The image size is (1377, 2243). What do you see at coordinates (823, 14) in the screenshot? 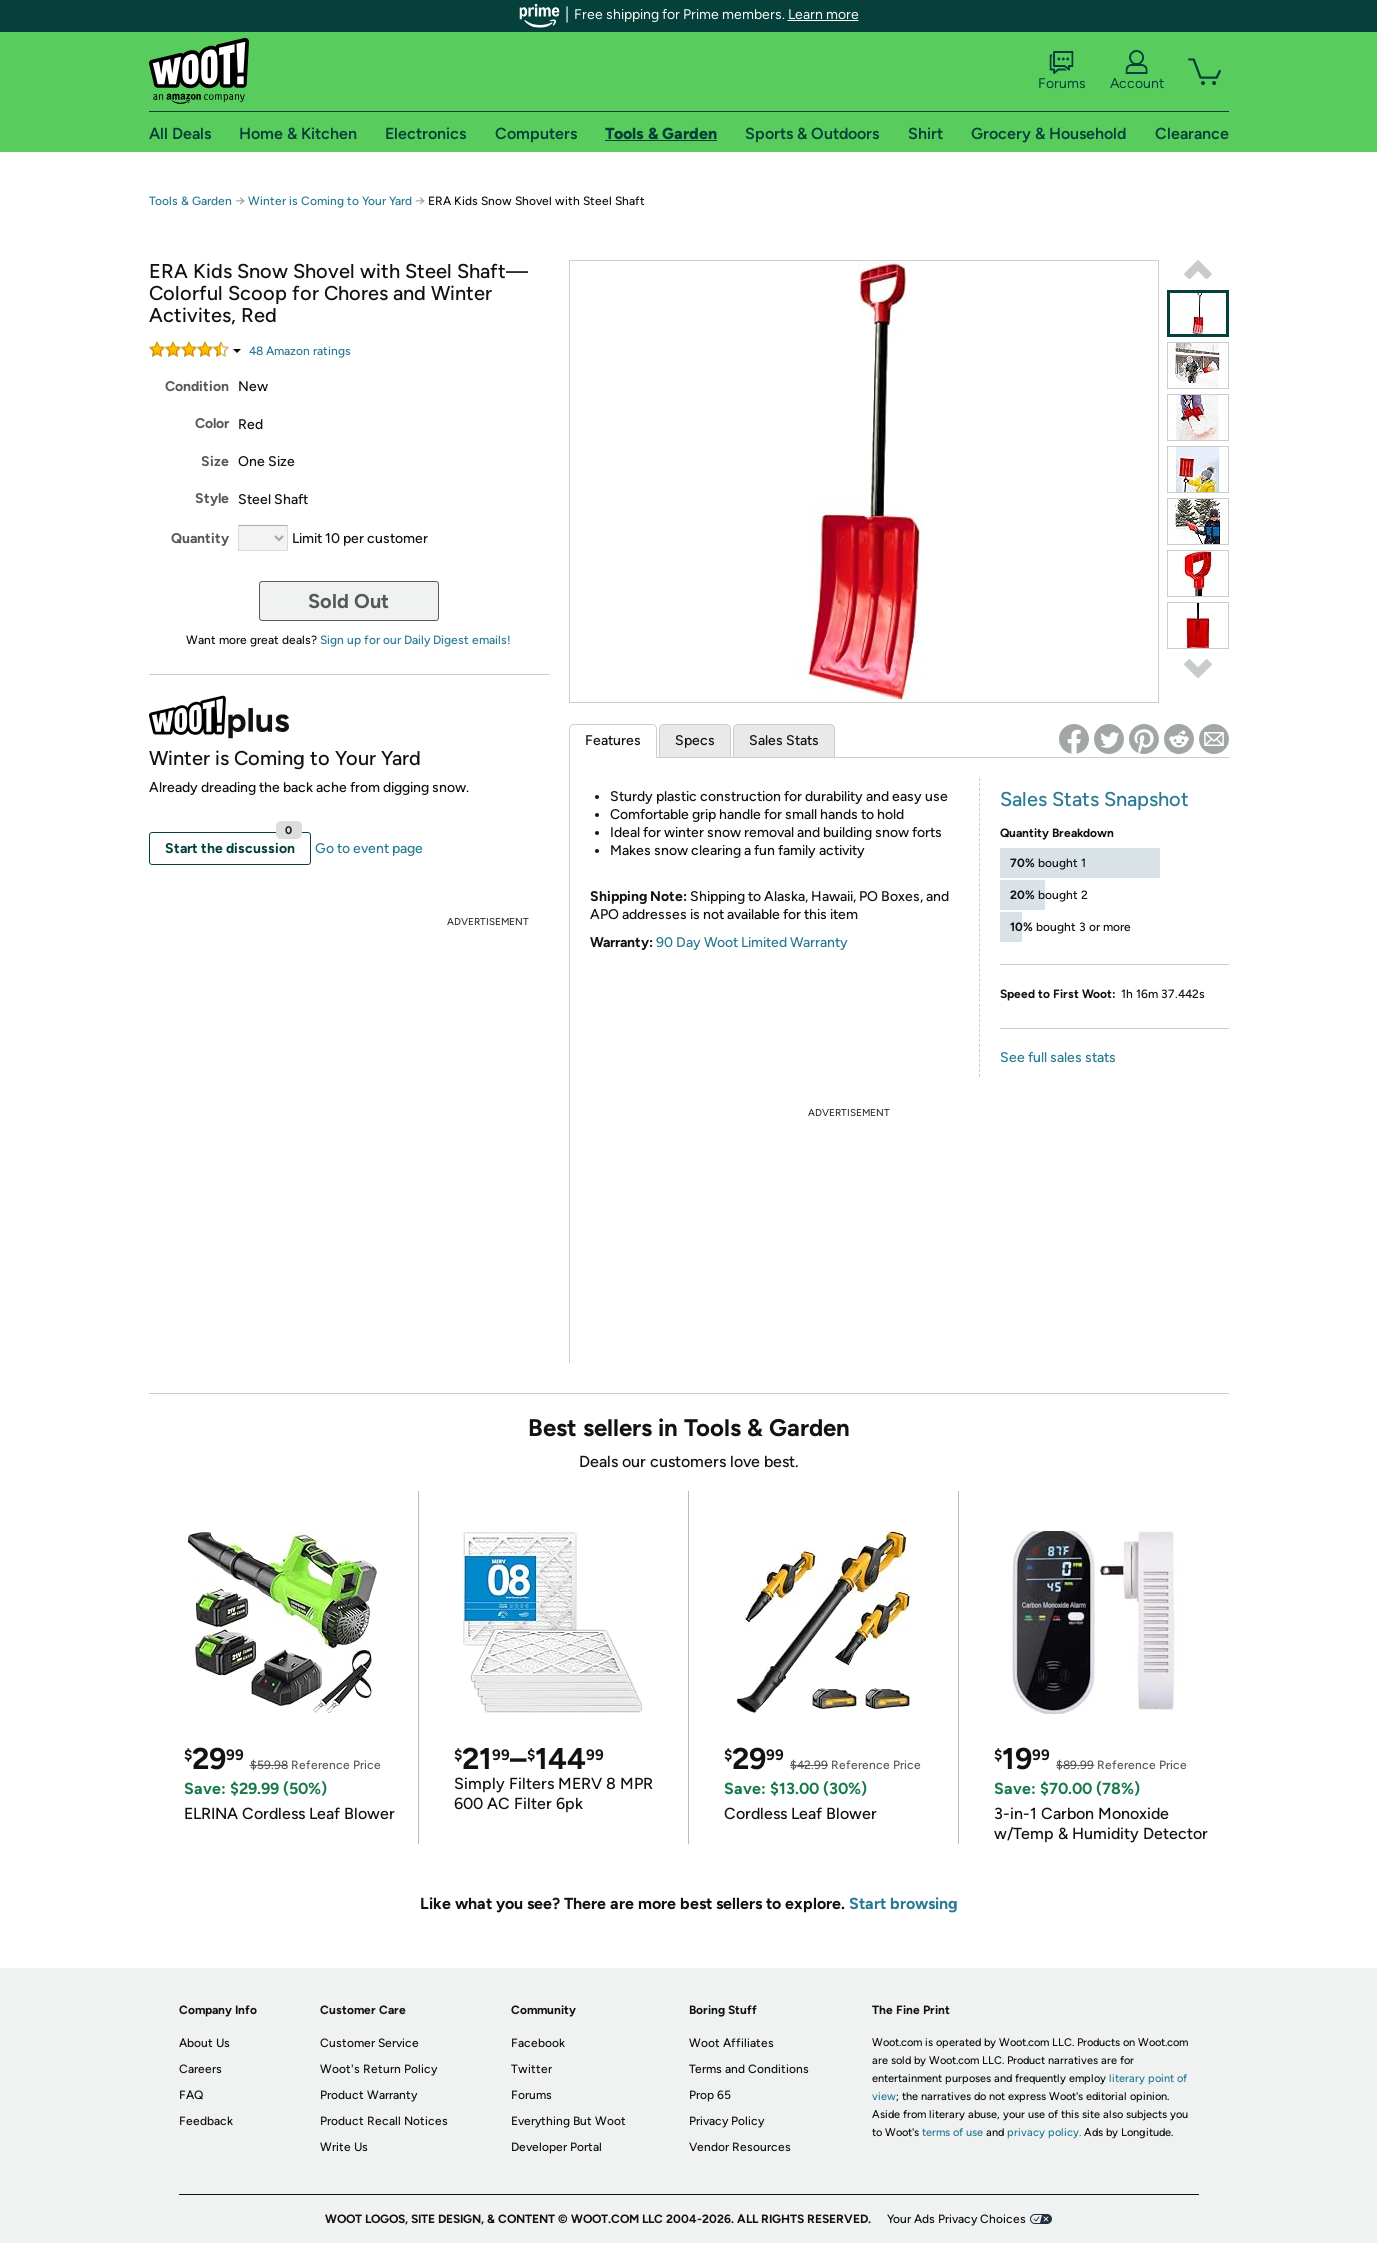
I see `Learn more` at bounding box center [823, 14].